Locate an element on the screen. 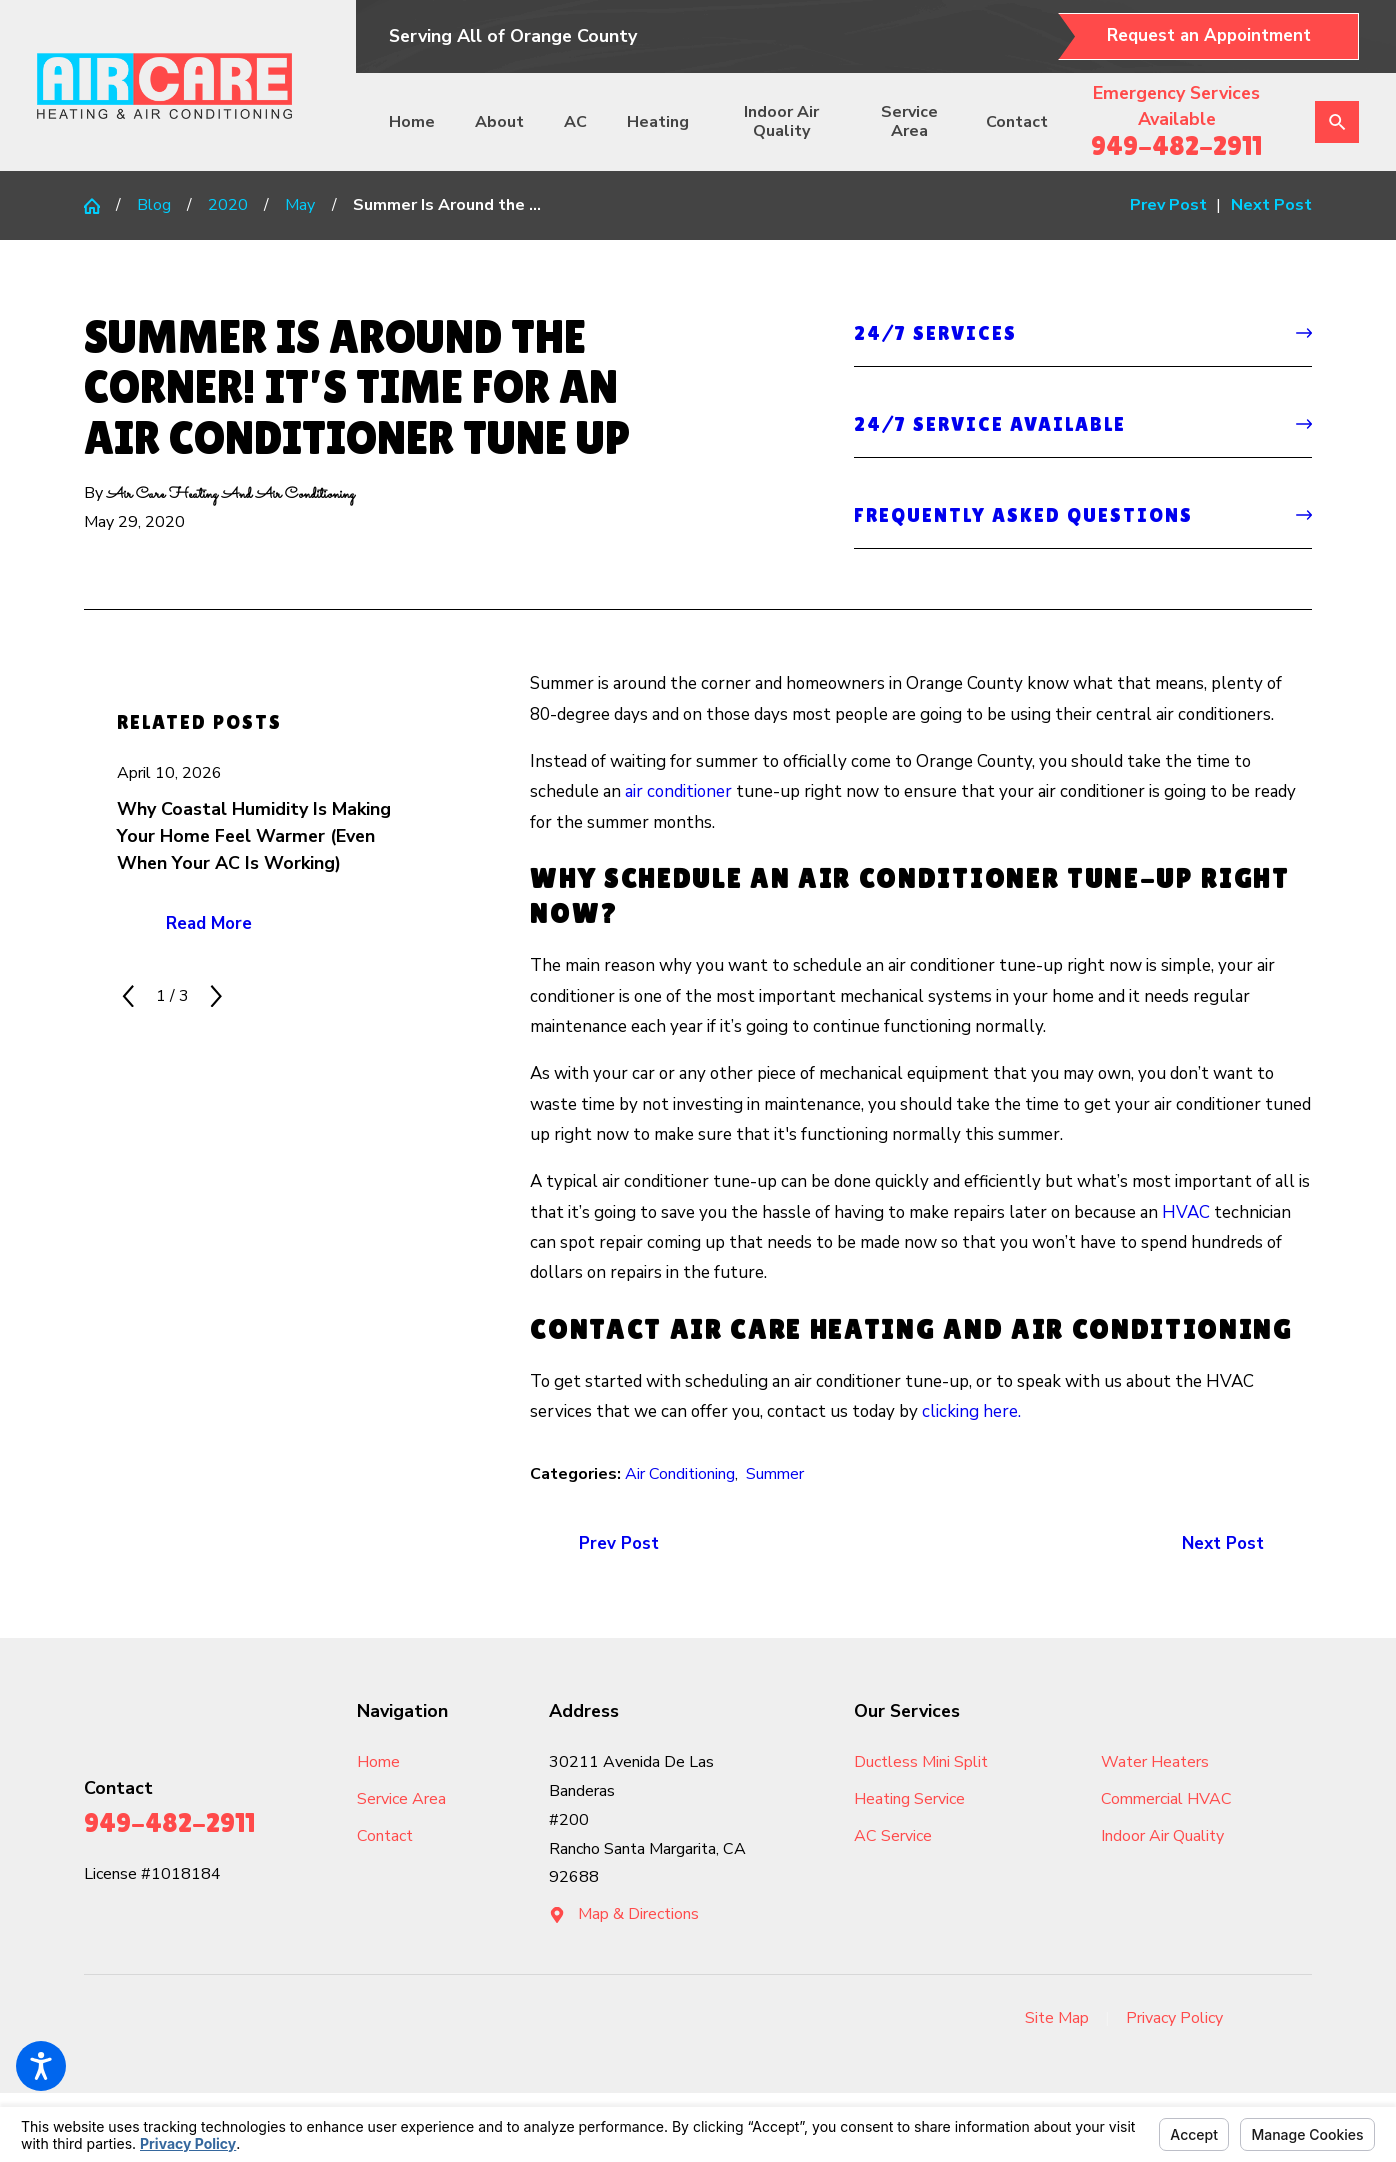 The width and height of the screenshot is (1396, 2162). Air Conditioning is located at coordinates (680, 1474).